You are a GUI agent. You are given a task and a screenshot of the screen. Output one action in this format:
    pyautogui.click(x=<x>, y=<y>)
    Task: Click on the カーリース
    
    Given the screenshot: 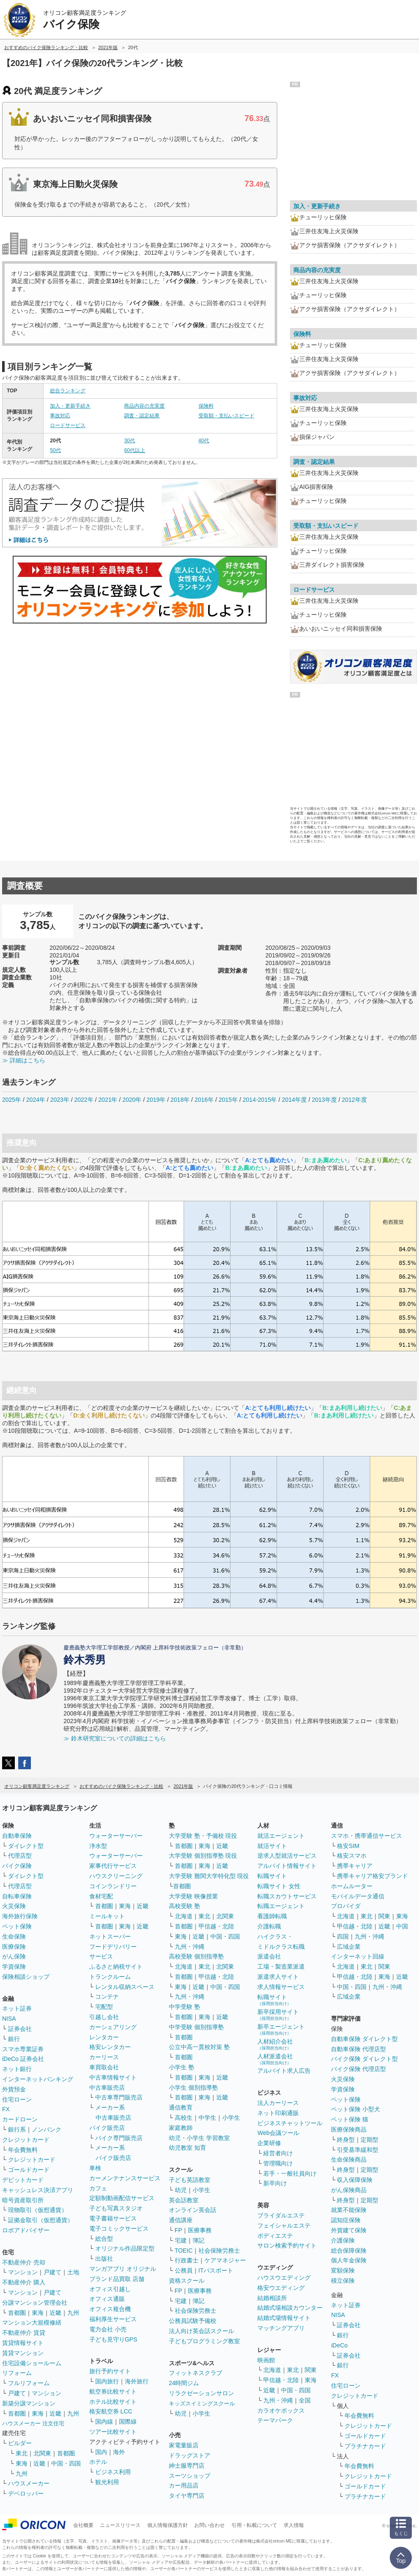 What is the action you would take?
    pyautogui.click(x=104, y=2057)
    